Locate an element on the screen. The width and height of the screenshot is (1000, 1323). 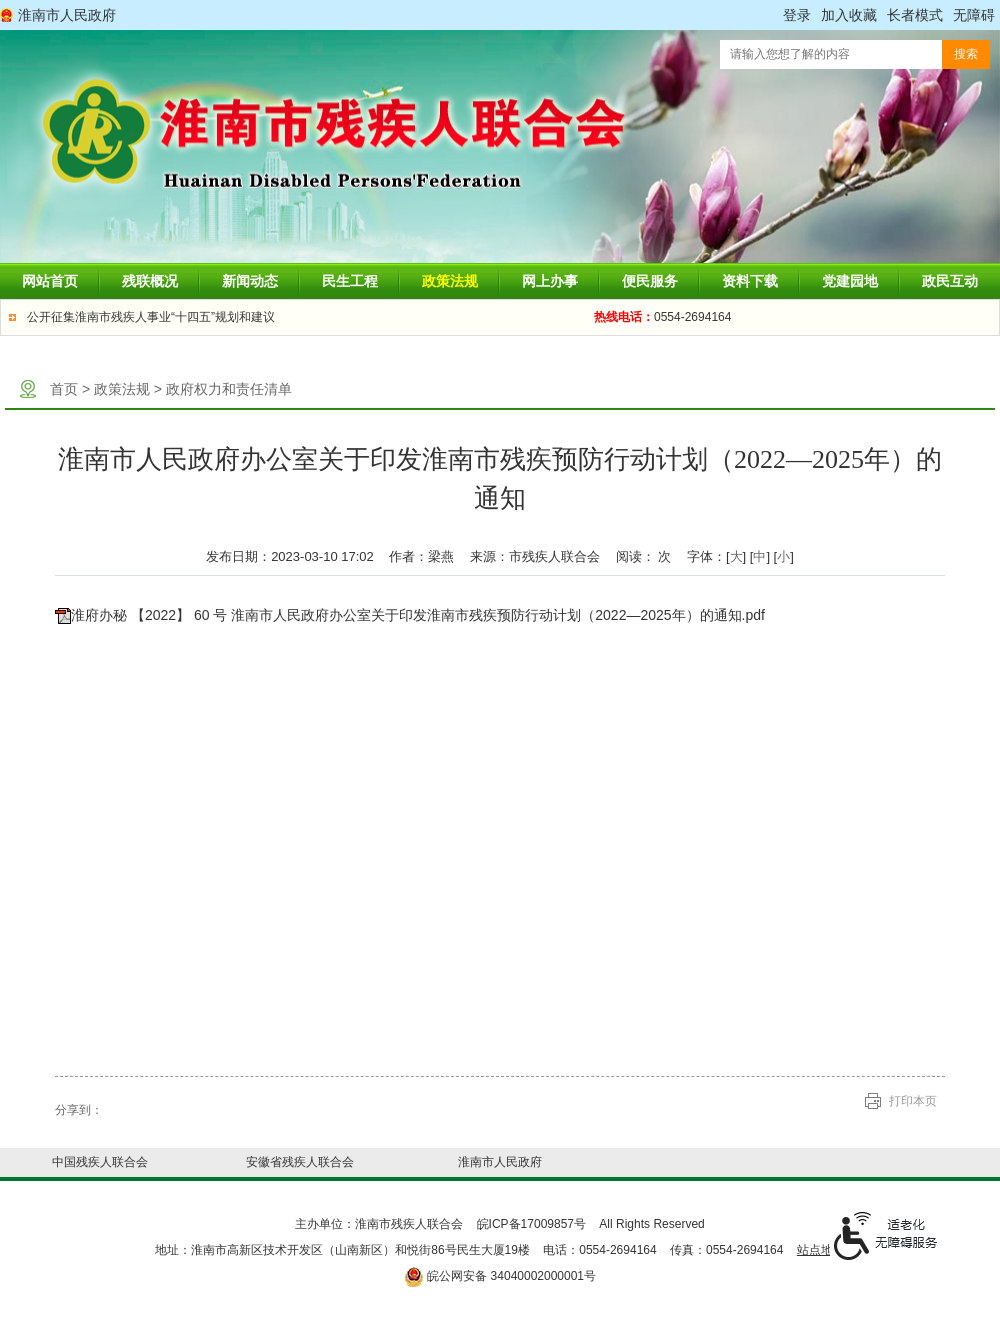
首页 is located at coordinates (64, 389).